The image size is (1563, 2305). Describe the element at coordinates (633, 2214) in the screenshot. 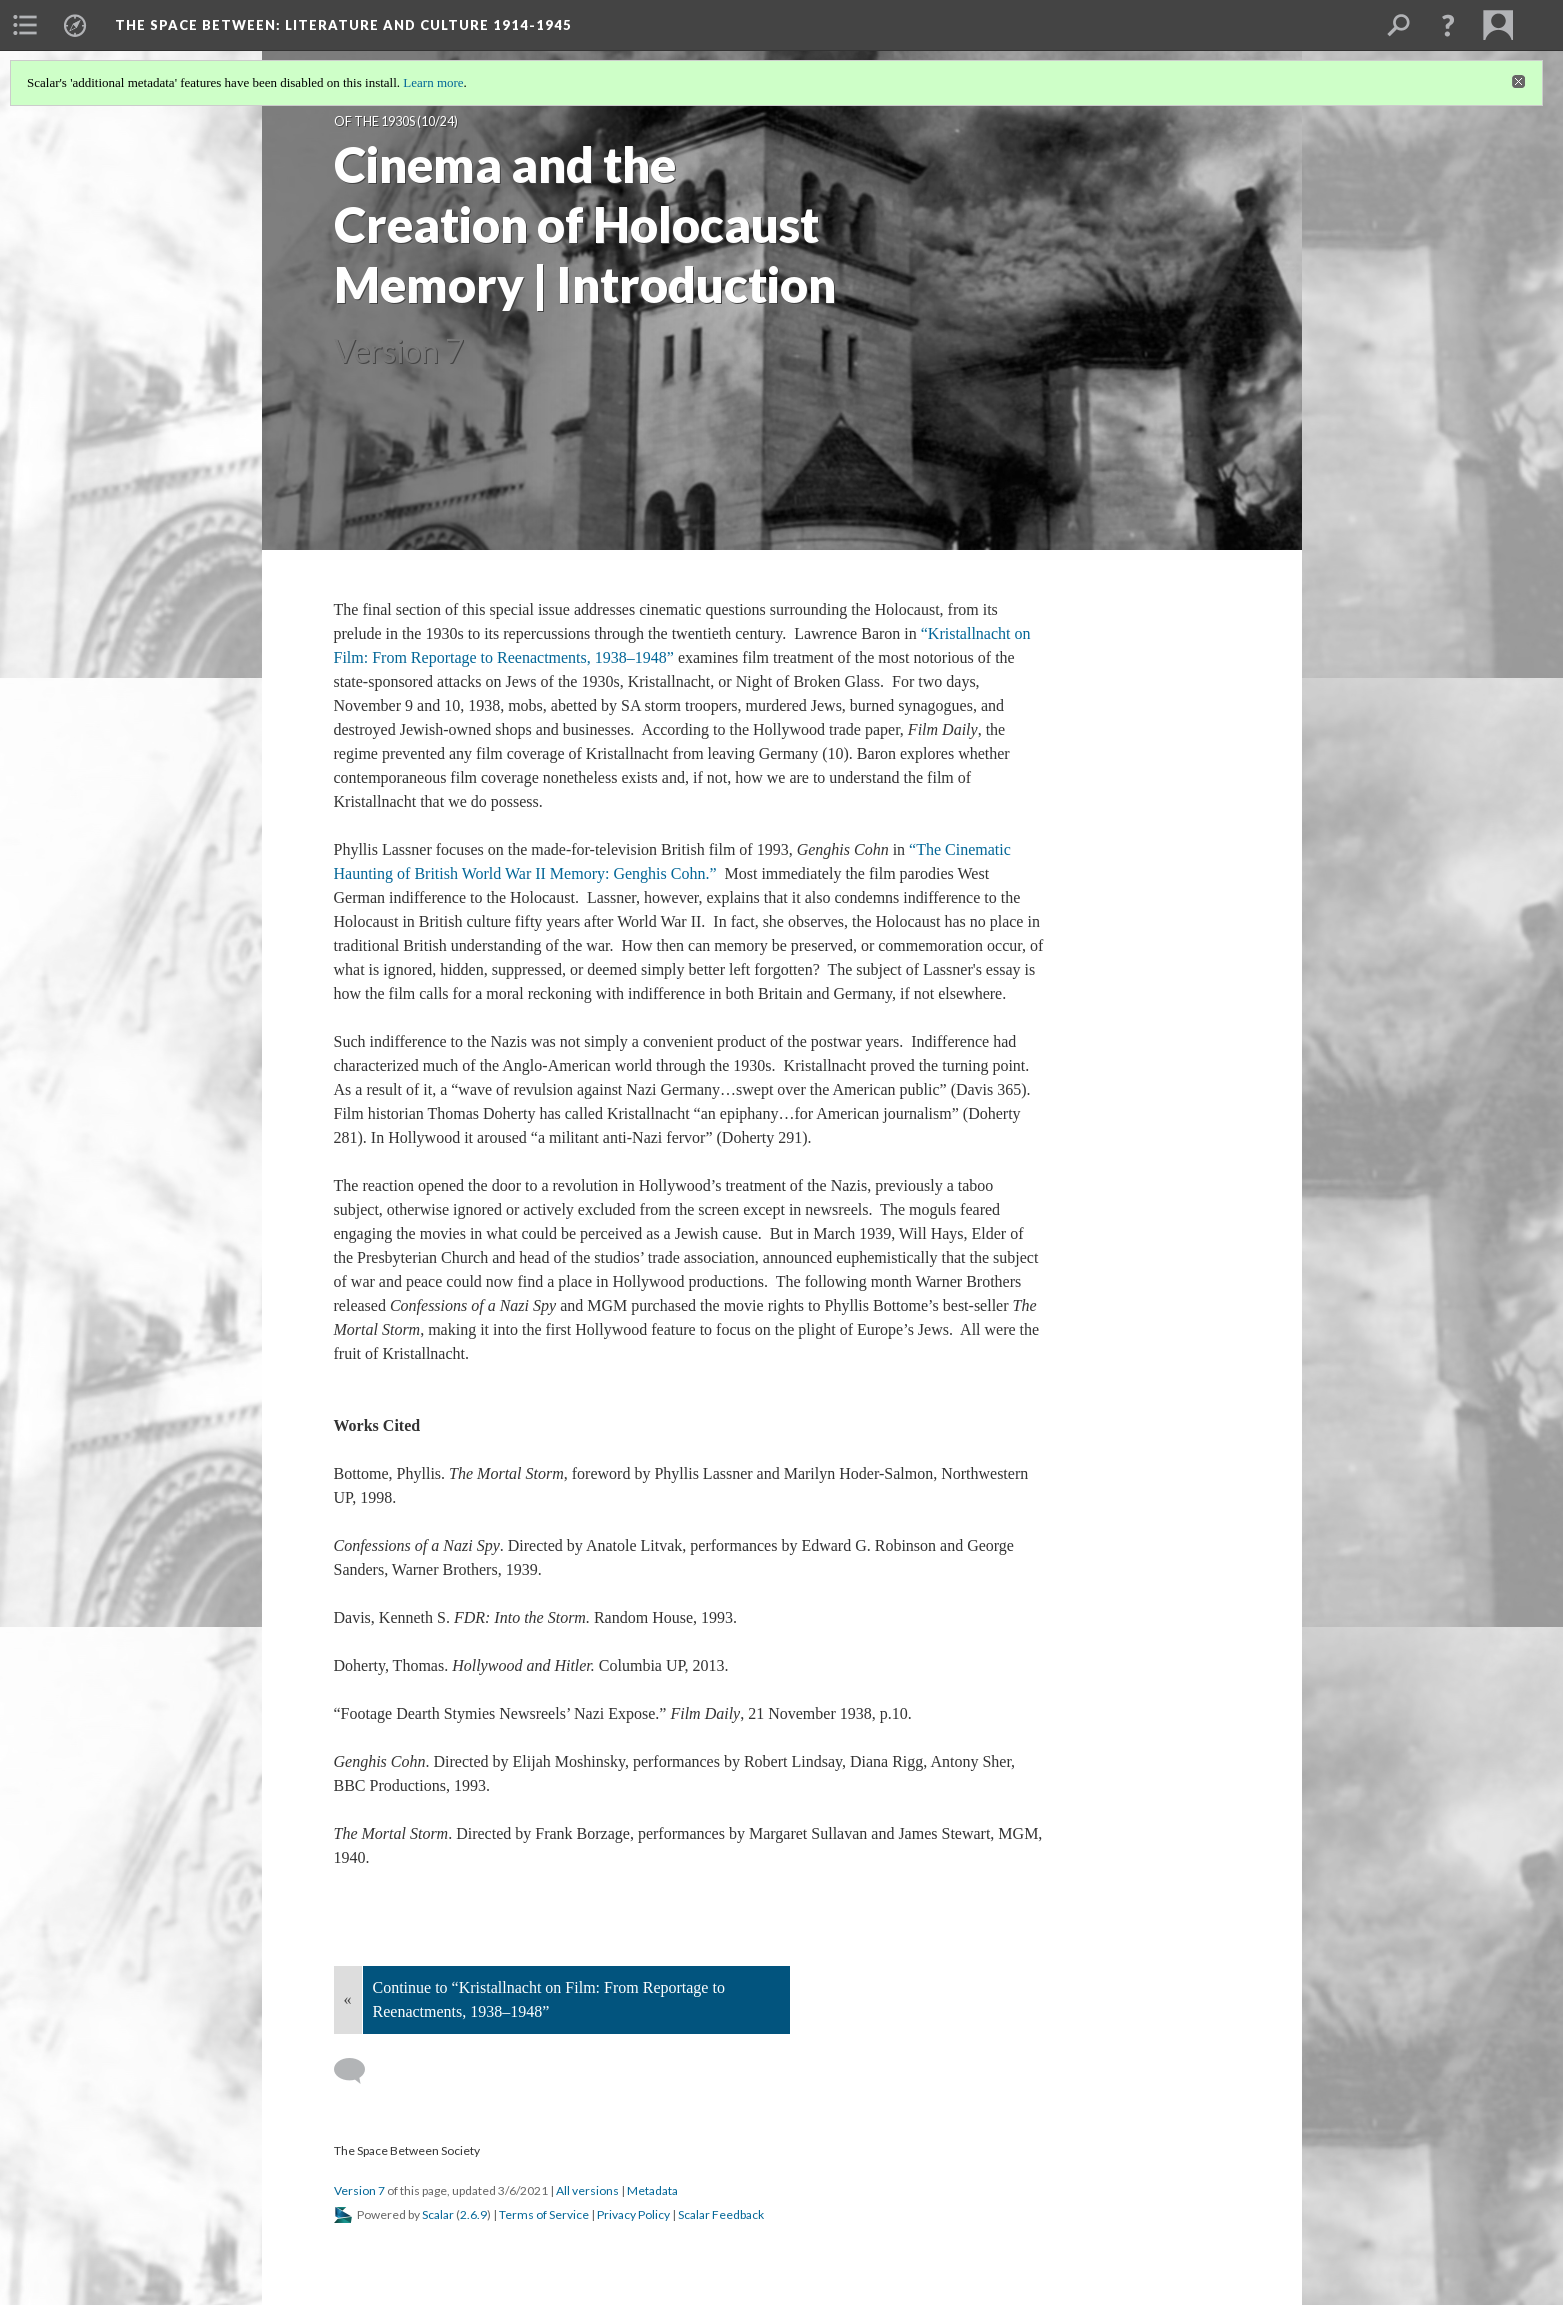

I see `Privacy Policy` at that location.